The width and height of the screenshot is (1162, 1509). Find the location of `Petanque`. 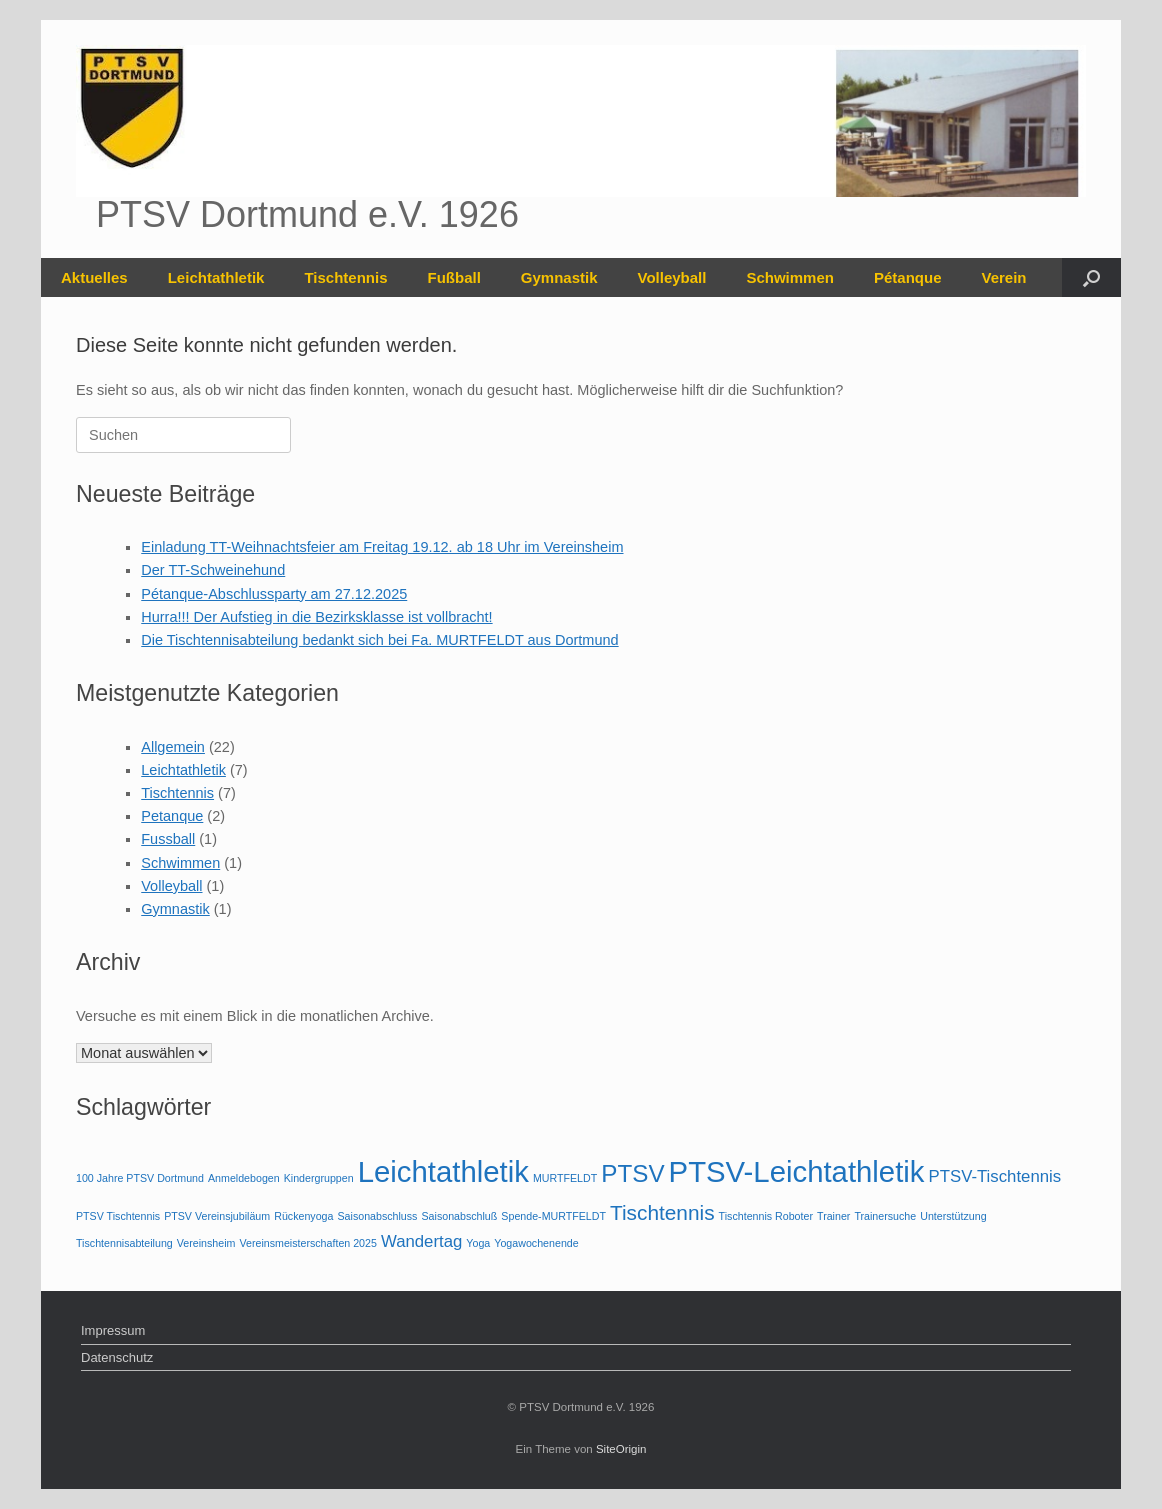

Petanque is located at coordinates (172, 816).